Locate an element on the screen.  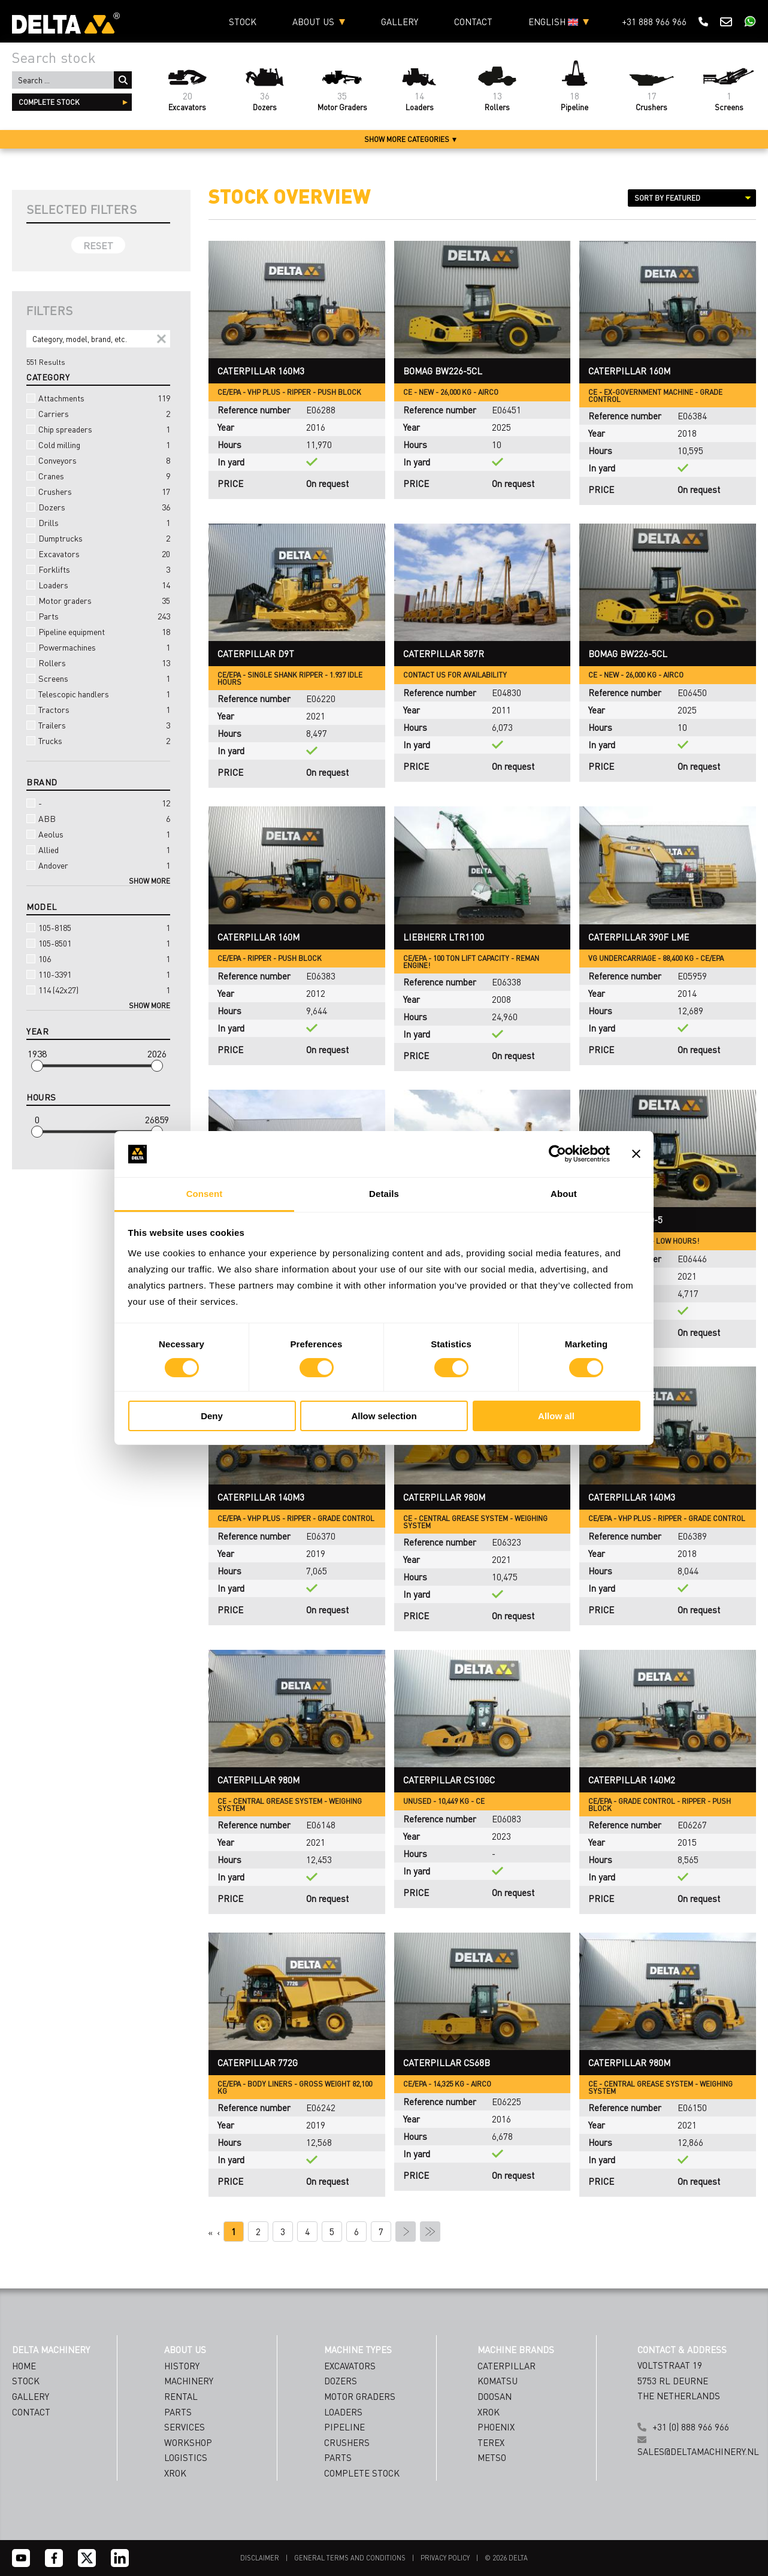
[Country] is located at coordinates (485, 2505).